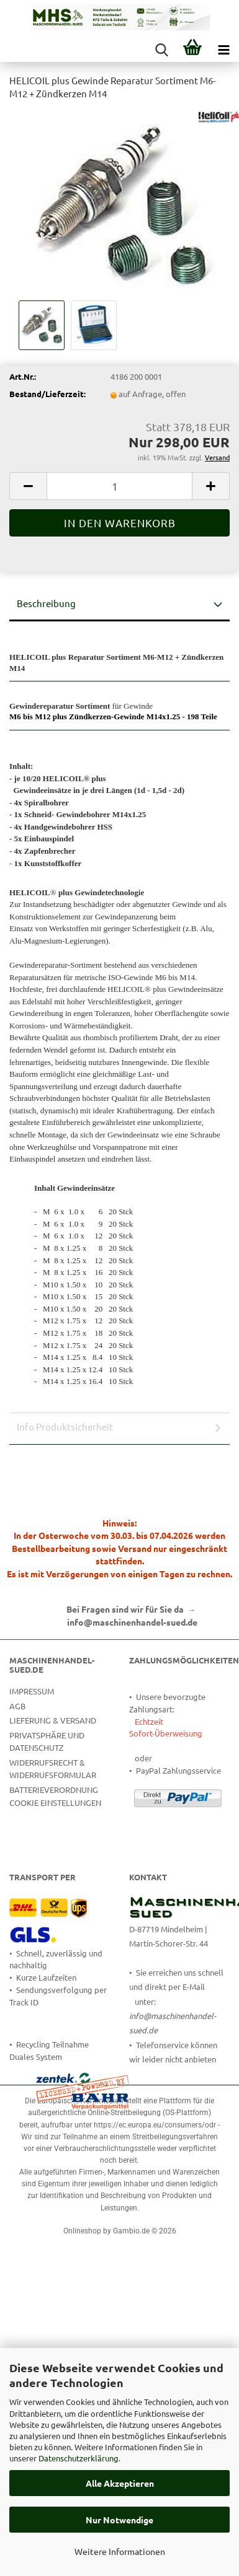 Image resolution: width=239 pixels, height=2576 pixels. I want to click on Cookie Einstellungen, so click(55, 1802).